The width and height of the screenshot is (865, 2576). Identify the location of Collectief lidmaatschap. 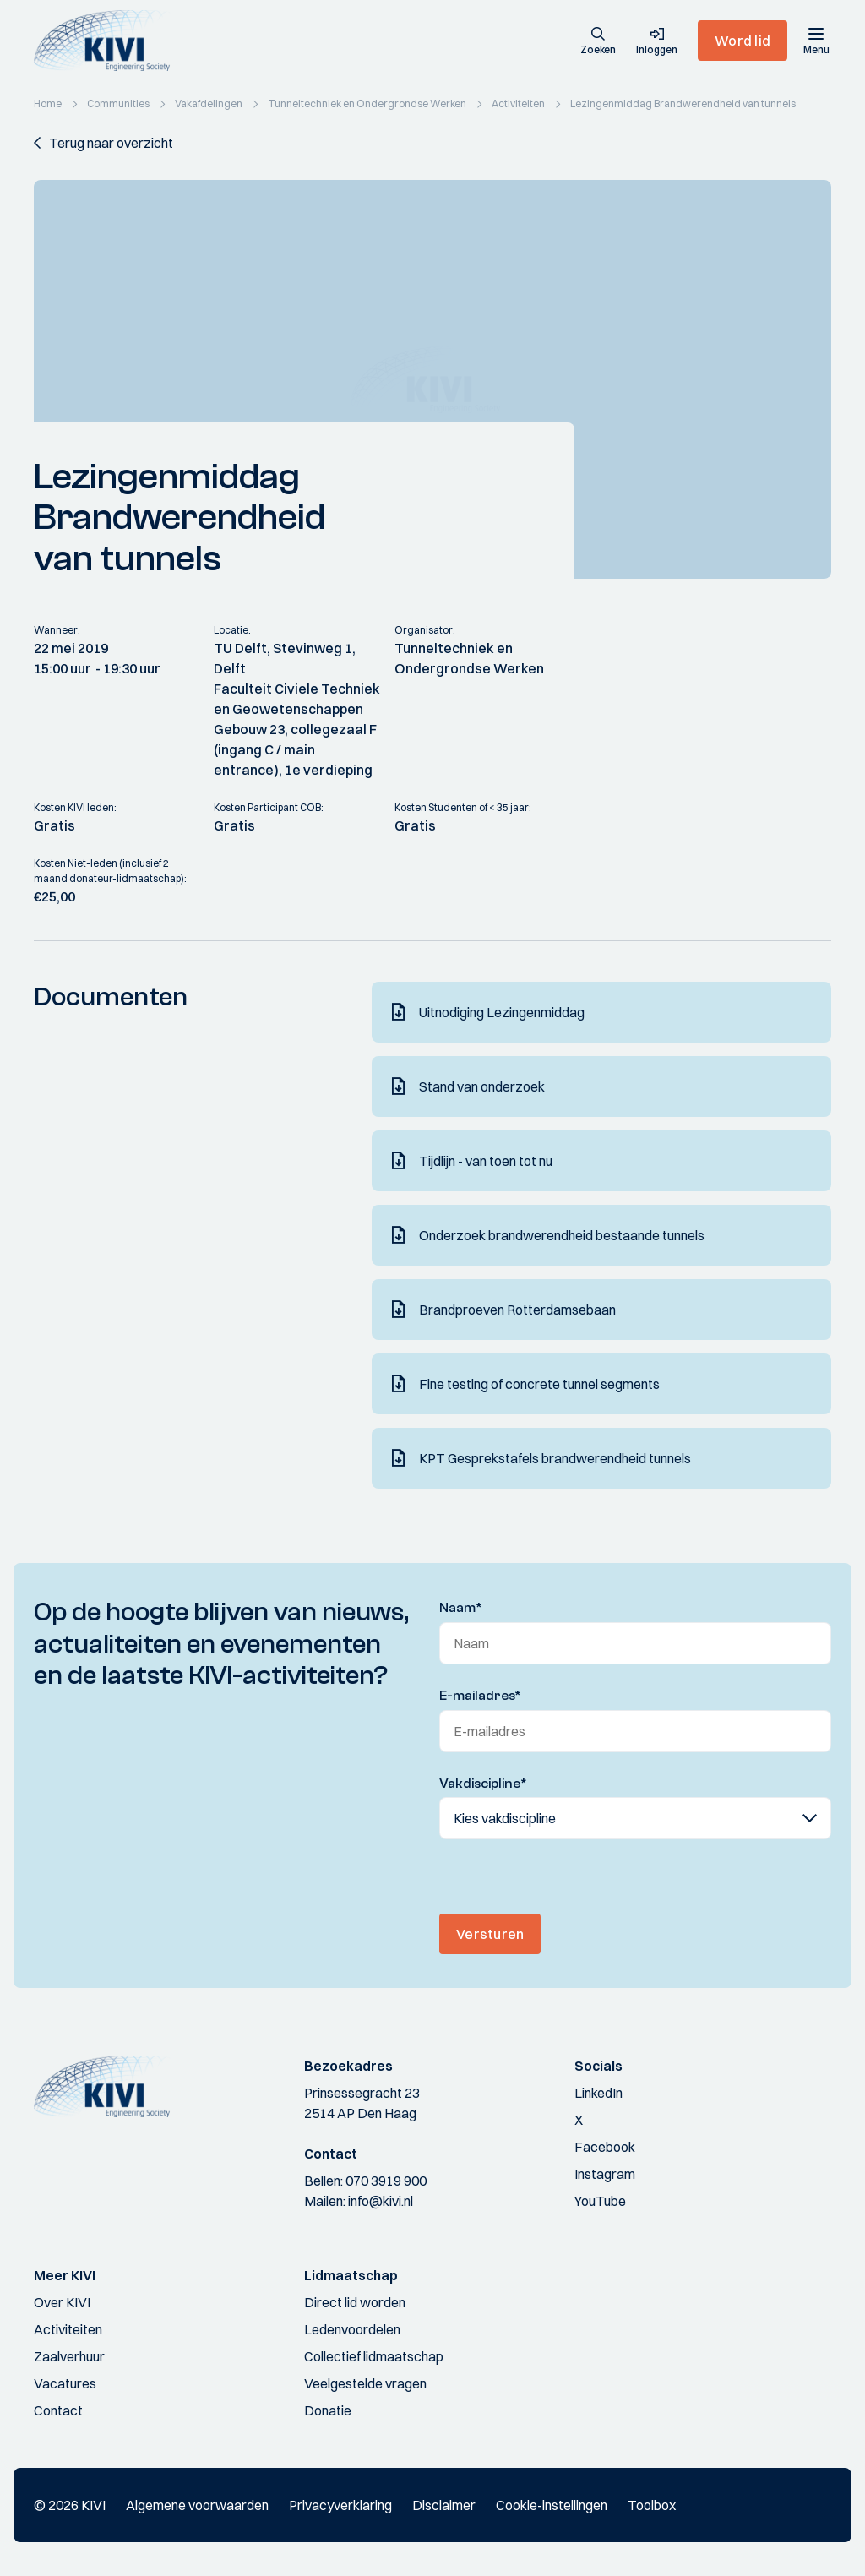
(373, 2356).